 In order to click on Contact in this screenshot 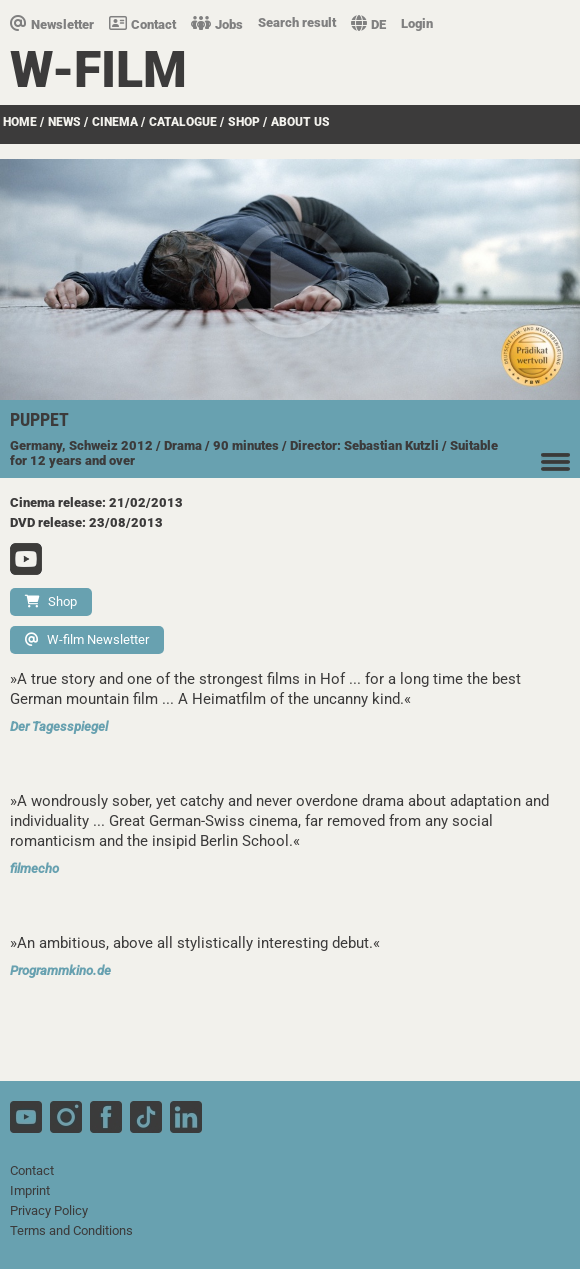, I will do `click(142, 24)`.